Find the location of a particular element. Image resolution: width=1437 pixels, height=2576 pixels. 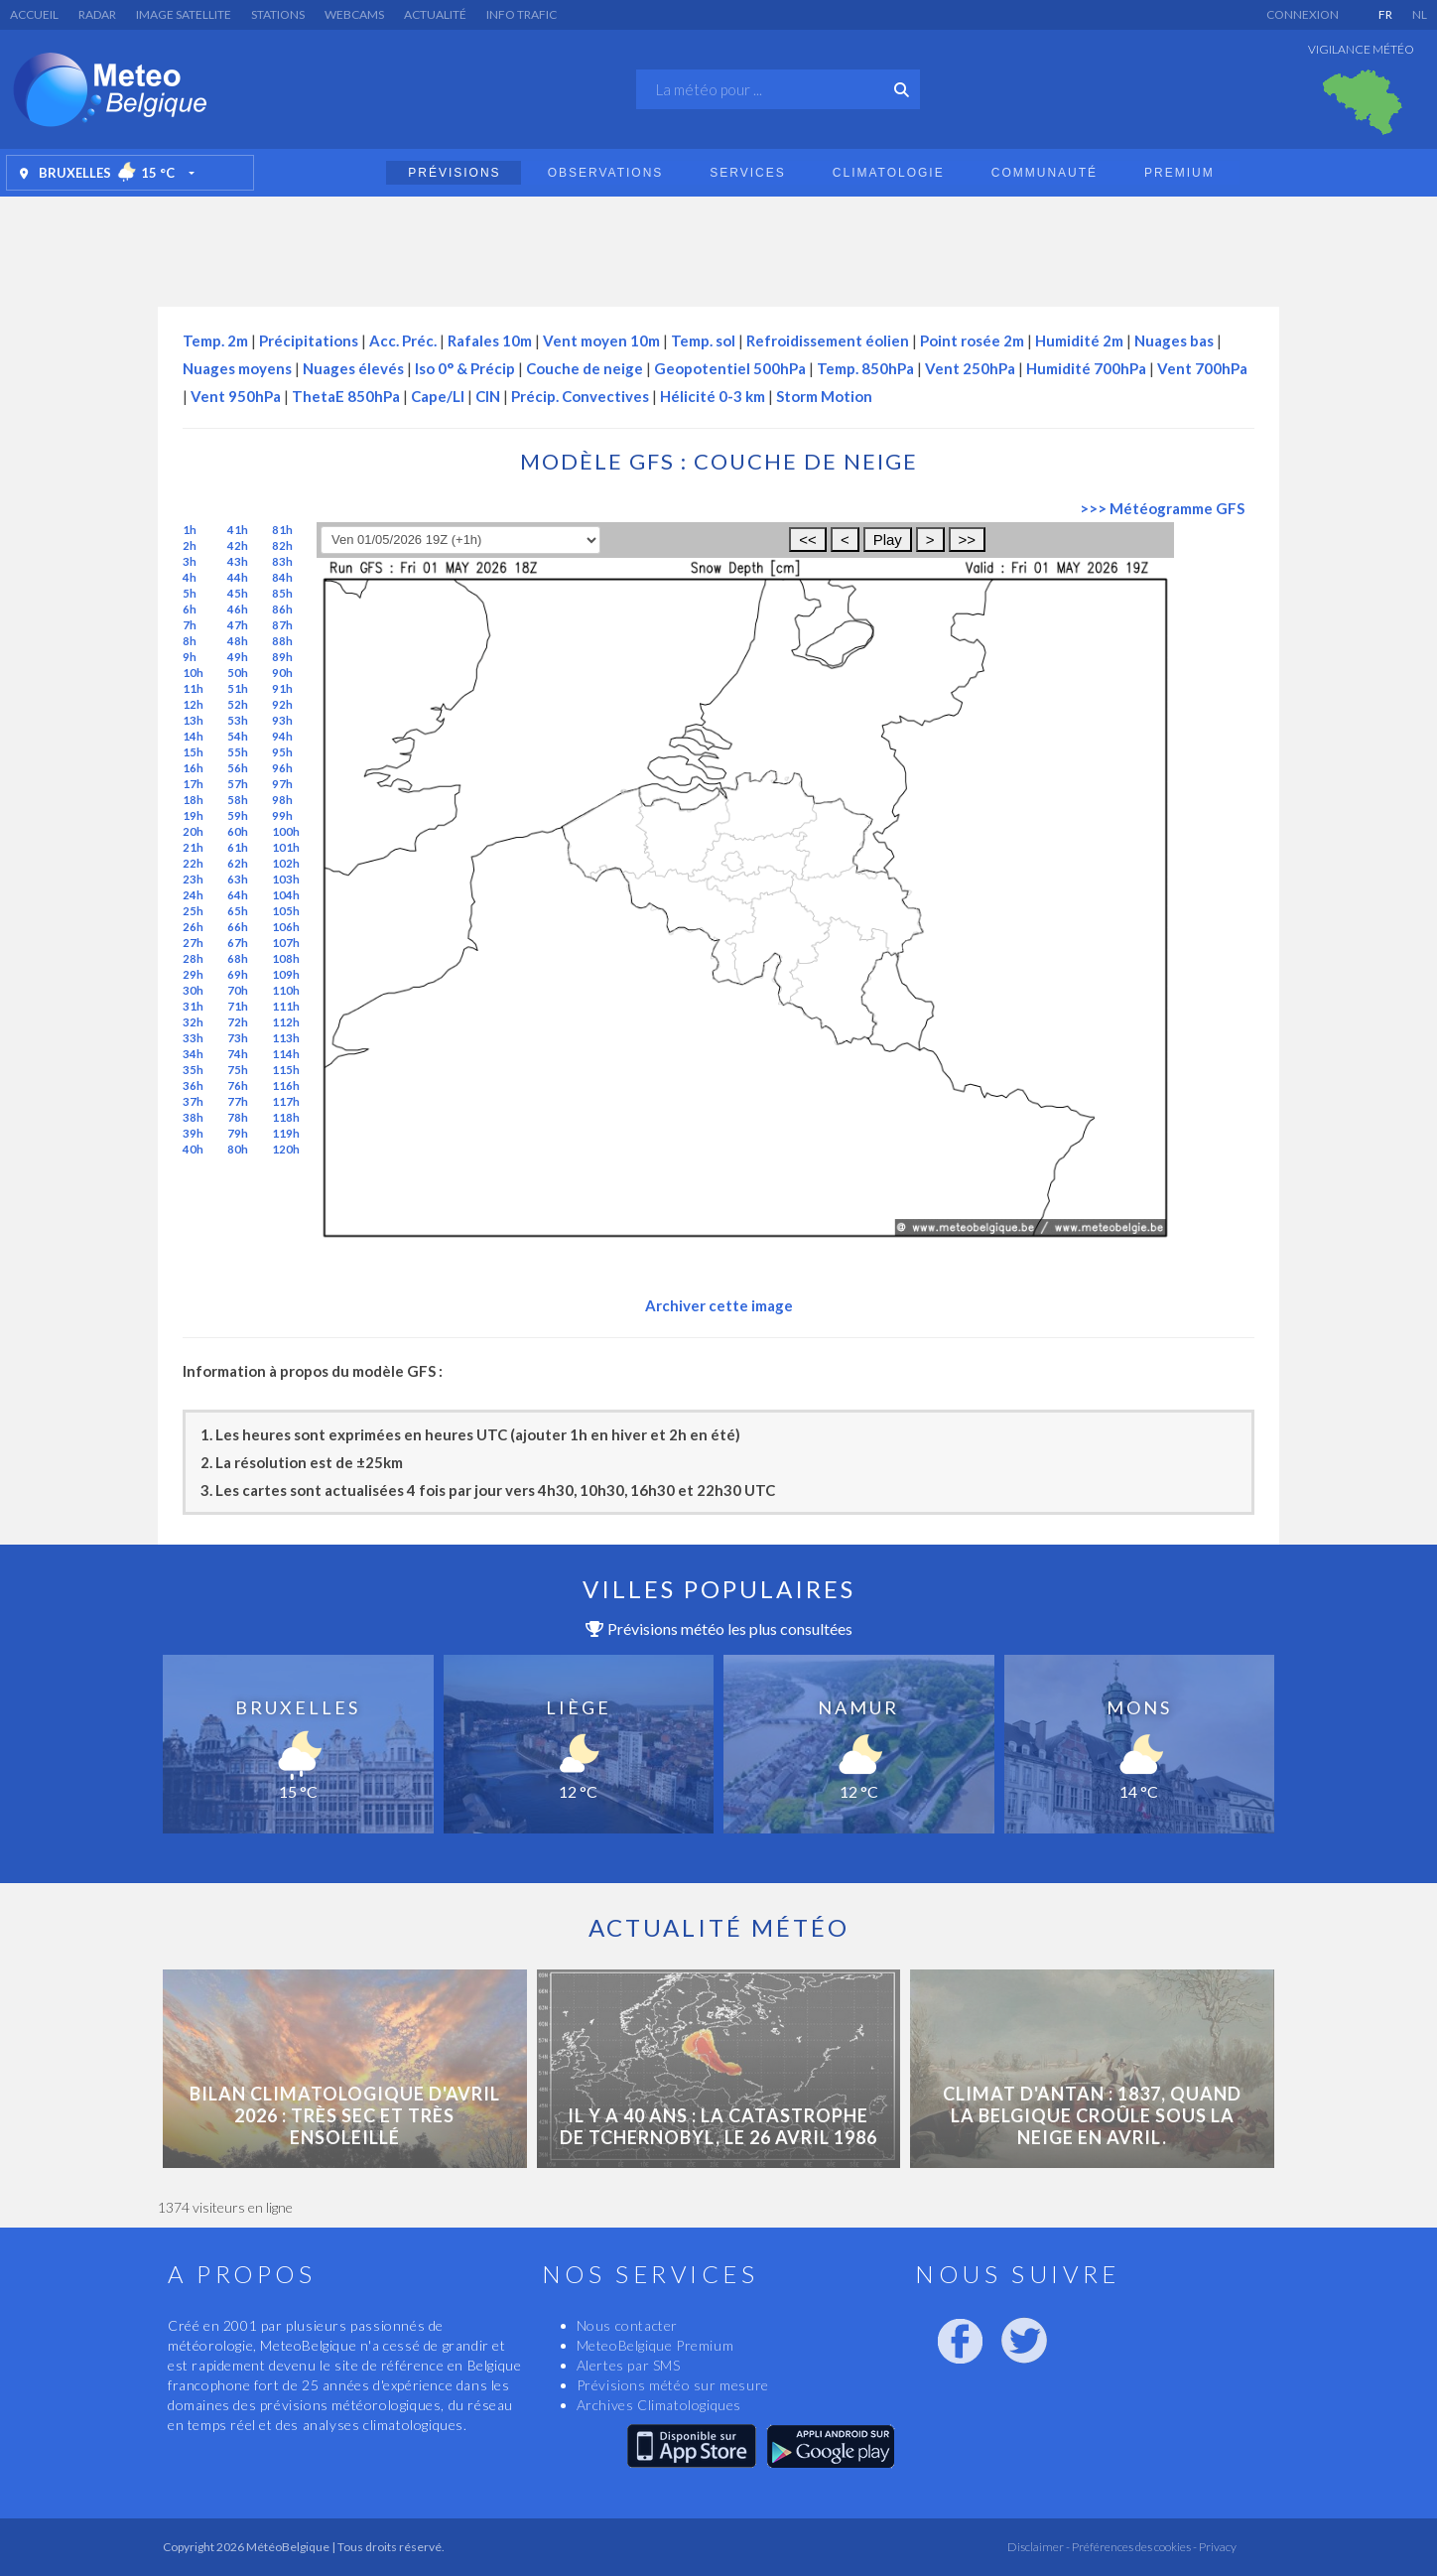

16h is located at coordinates (193, 767).